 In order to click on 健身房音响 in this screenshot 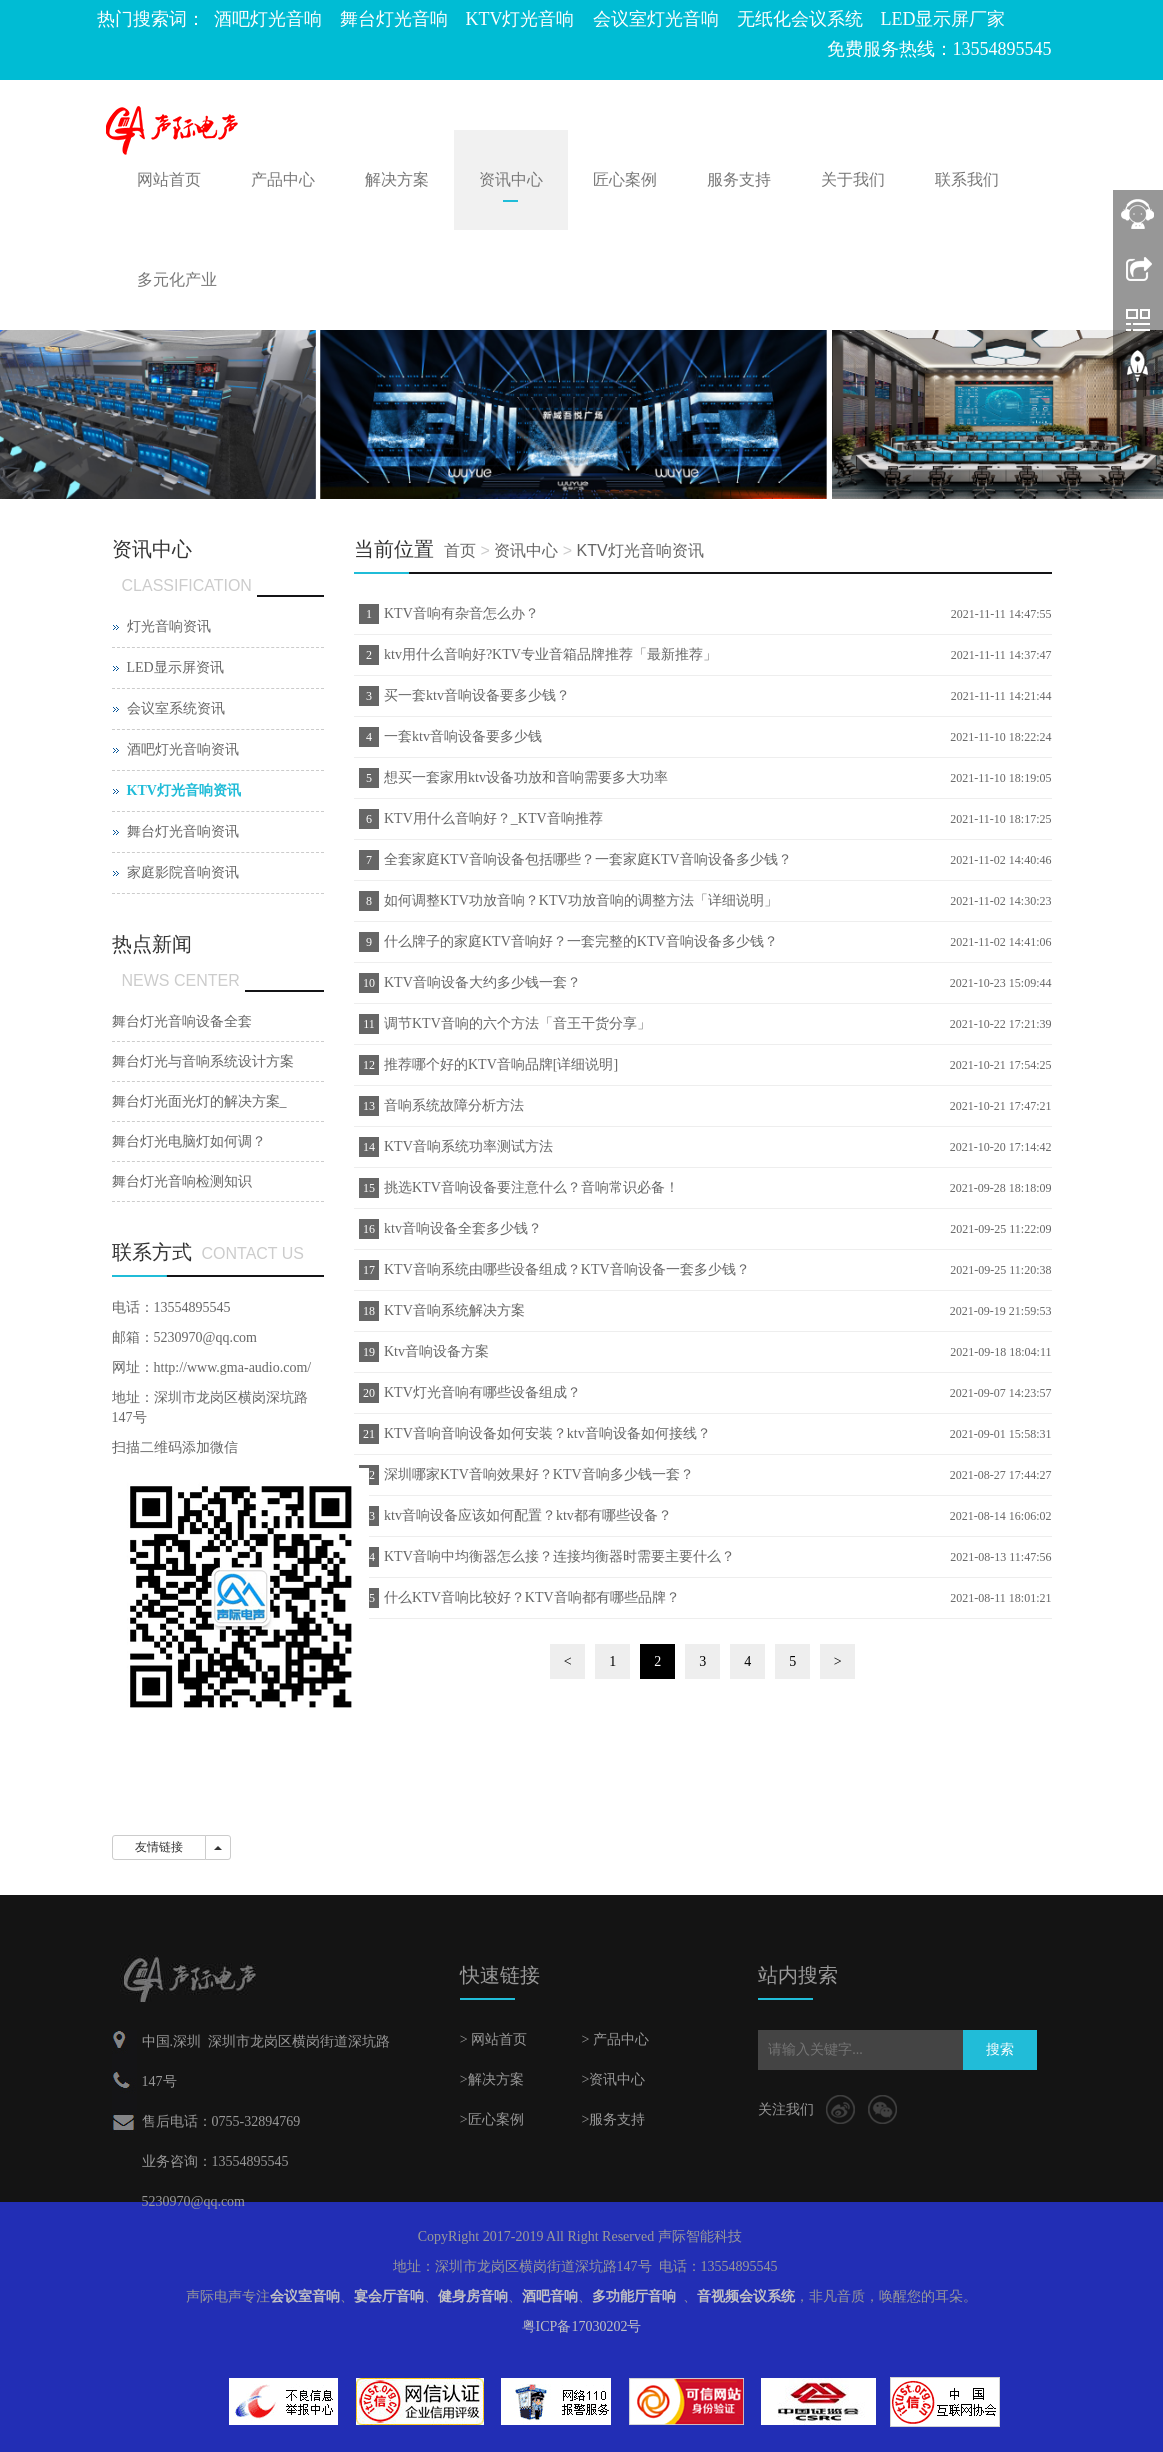, I will do `click(473, 2296)`.